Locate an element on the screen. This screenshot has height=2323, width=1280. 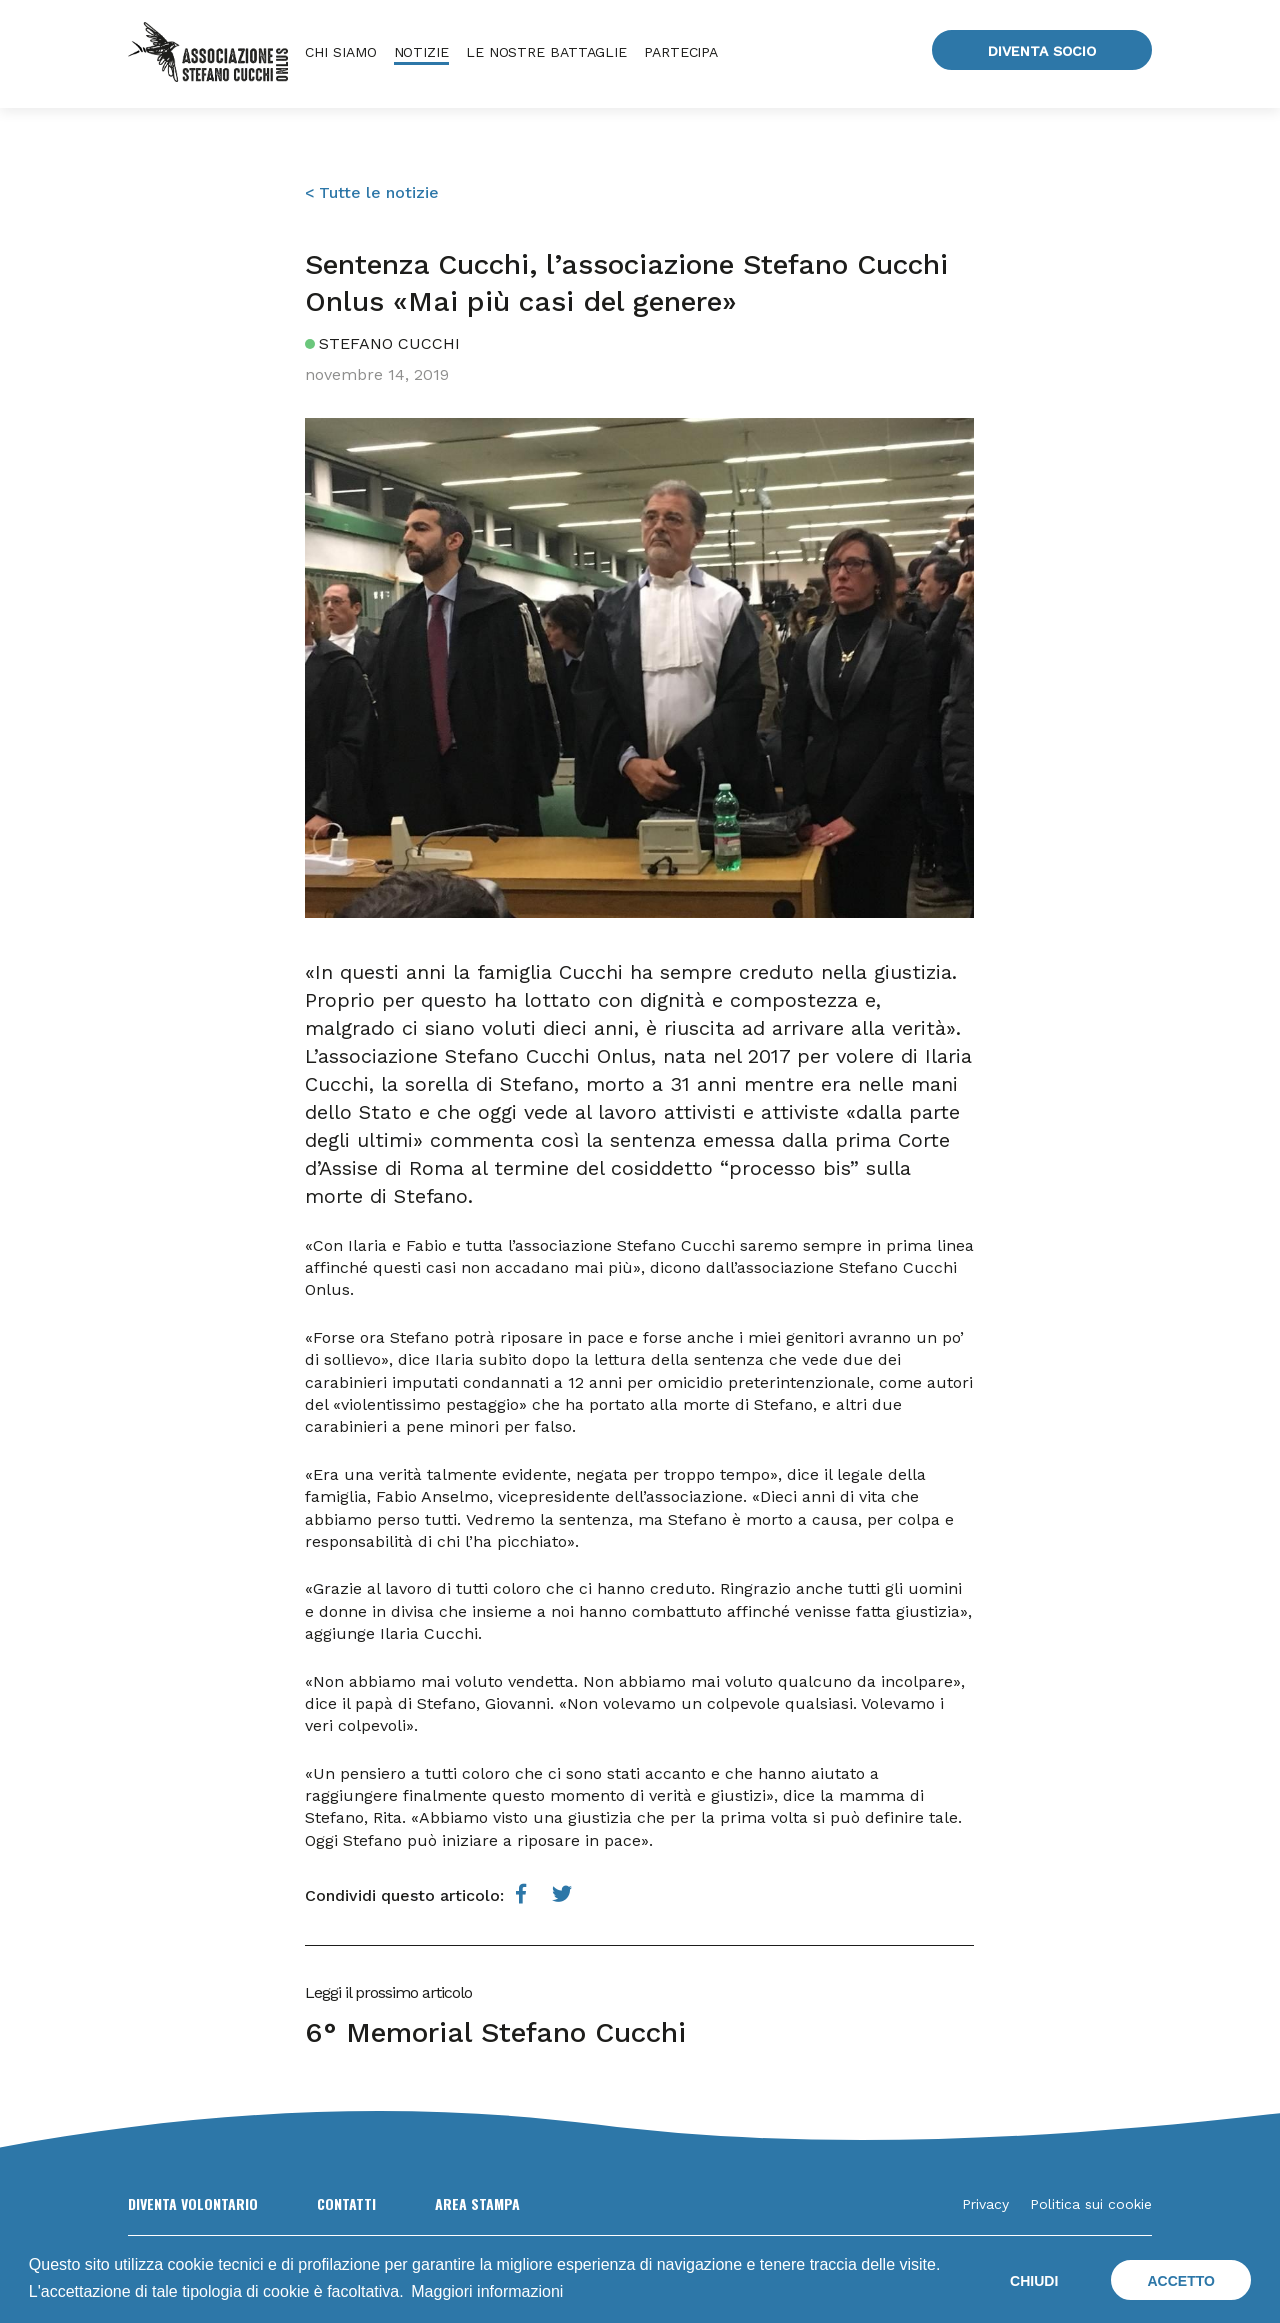
Le nostre battaglie is located at coordinates (546, 52).